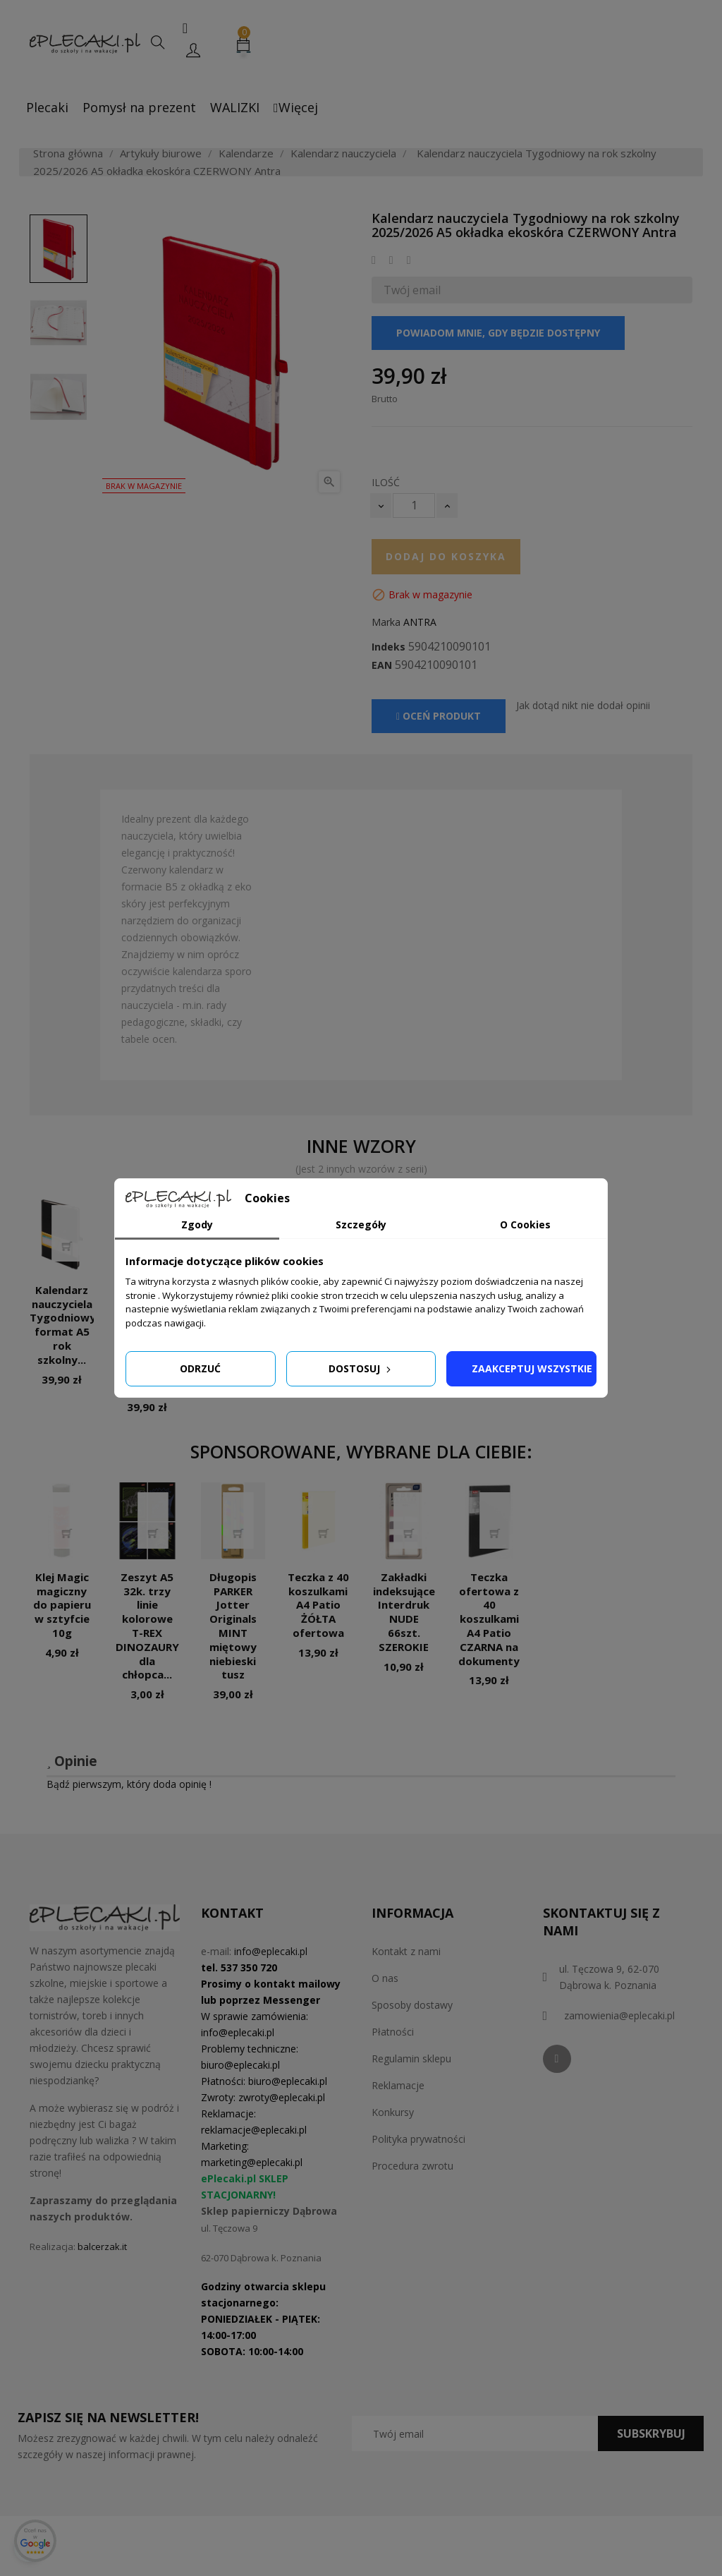  Describe the element at coordinates (129, 1784) in the screenshot. I see `Bądź pierwszym, który doda opinię !` at that location.